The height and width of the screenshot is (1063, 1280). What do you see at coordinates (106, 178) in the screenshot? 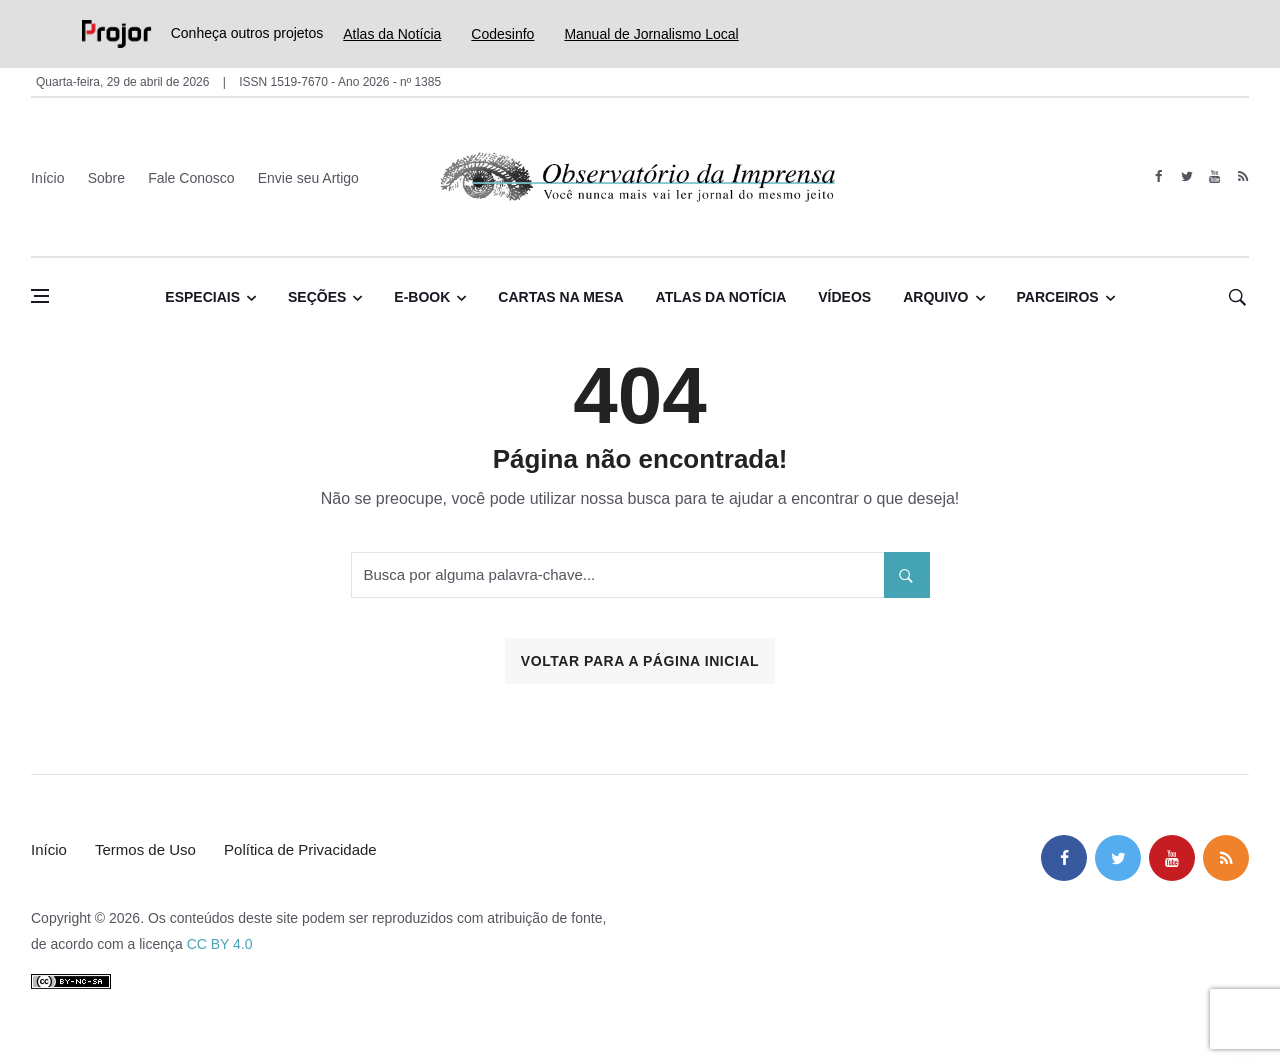
I see `Sobre` at bounding box center [106, 178].